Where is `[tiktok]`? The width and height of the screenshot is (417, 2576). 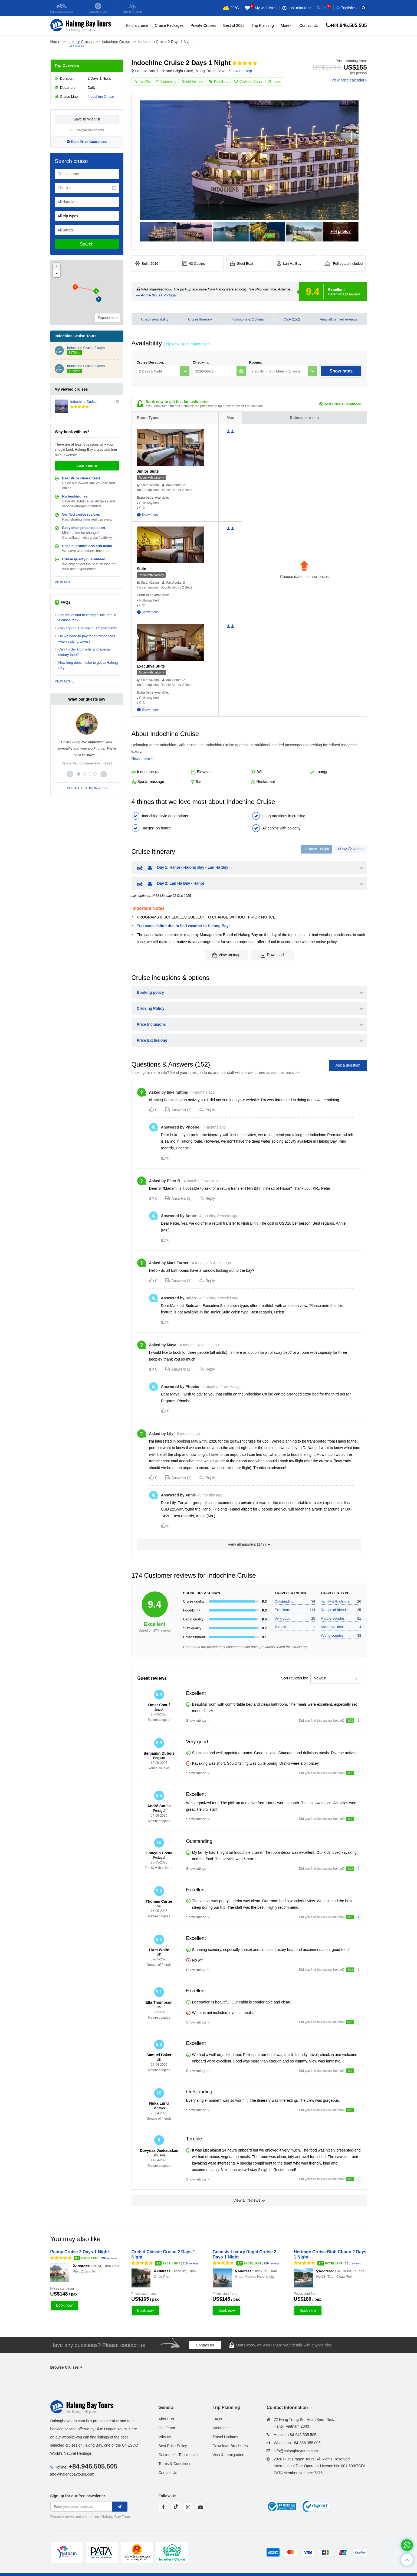 [tiktok] is located at coordinates (175, 2507).